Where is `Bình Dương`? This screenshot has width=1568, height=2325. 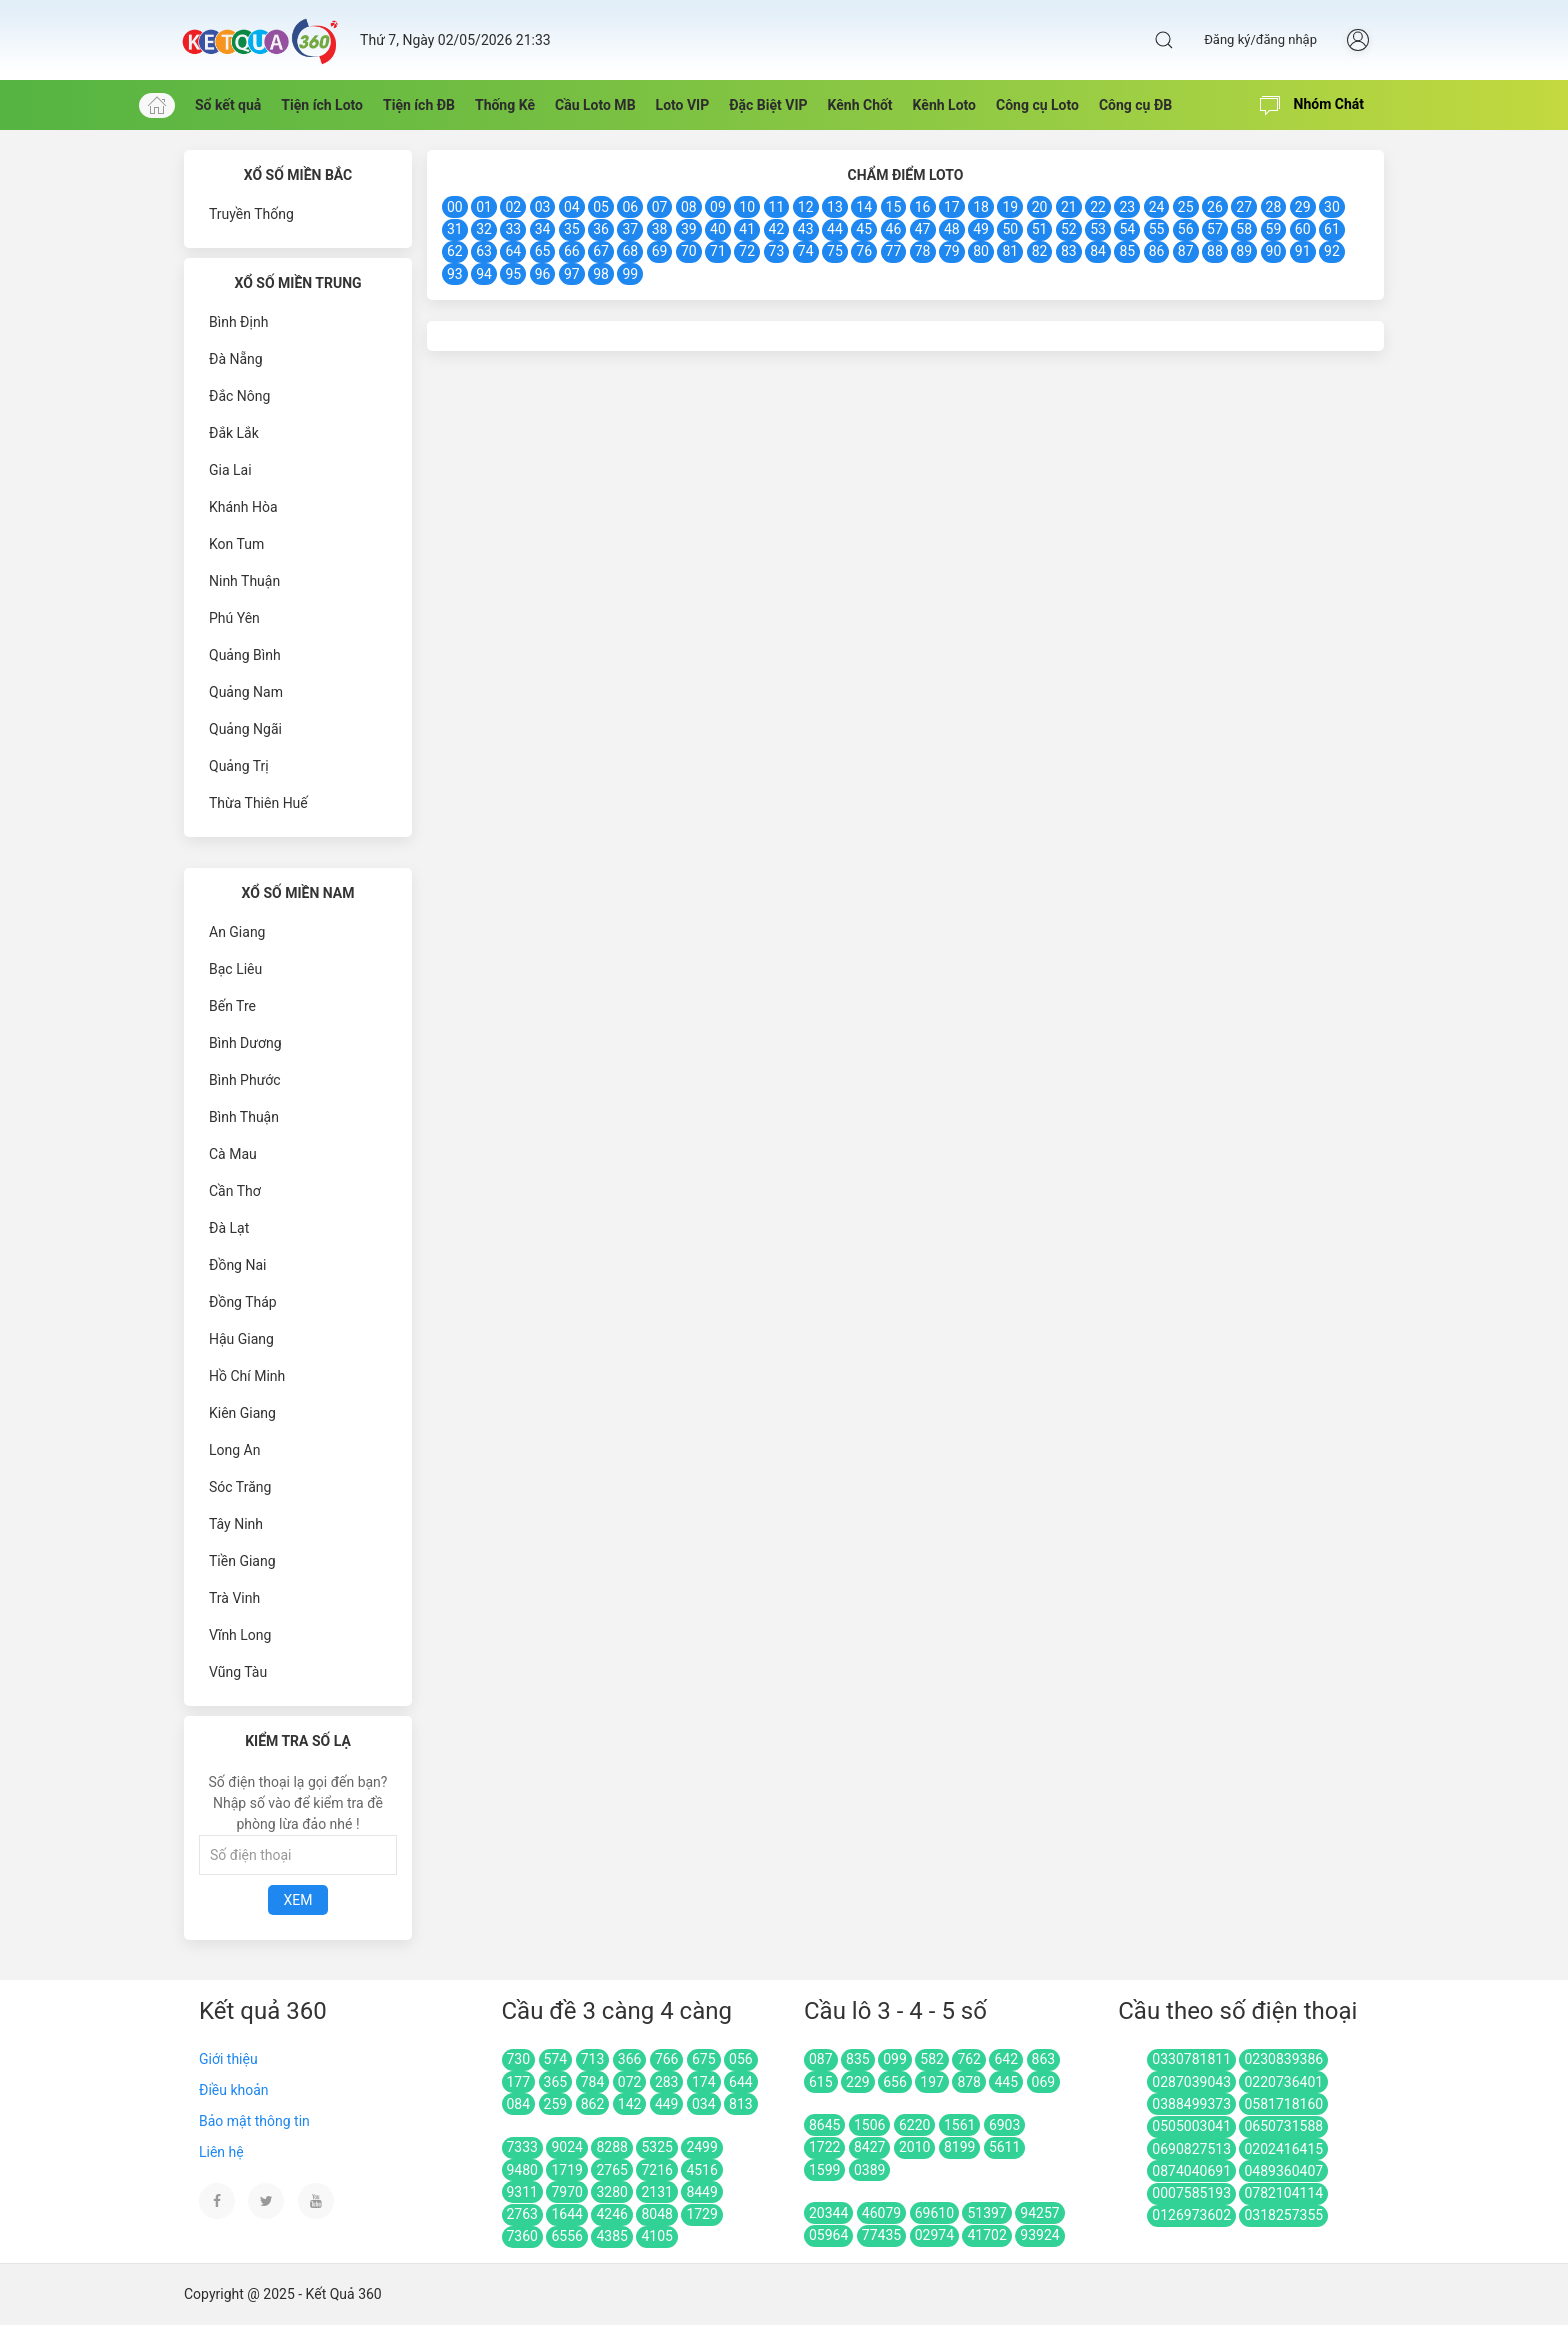 Bình Dương is located at coordinates (245, 1043).